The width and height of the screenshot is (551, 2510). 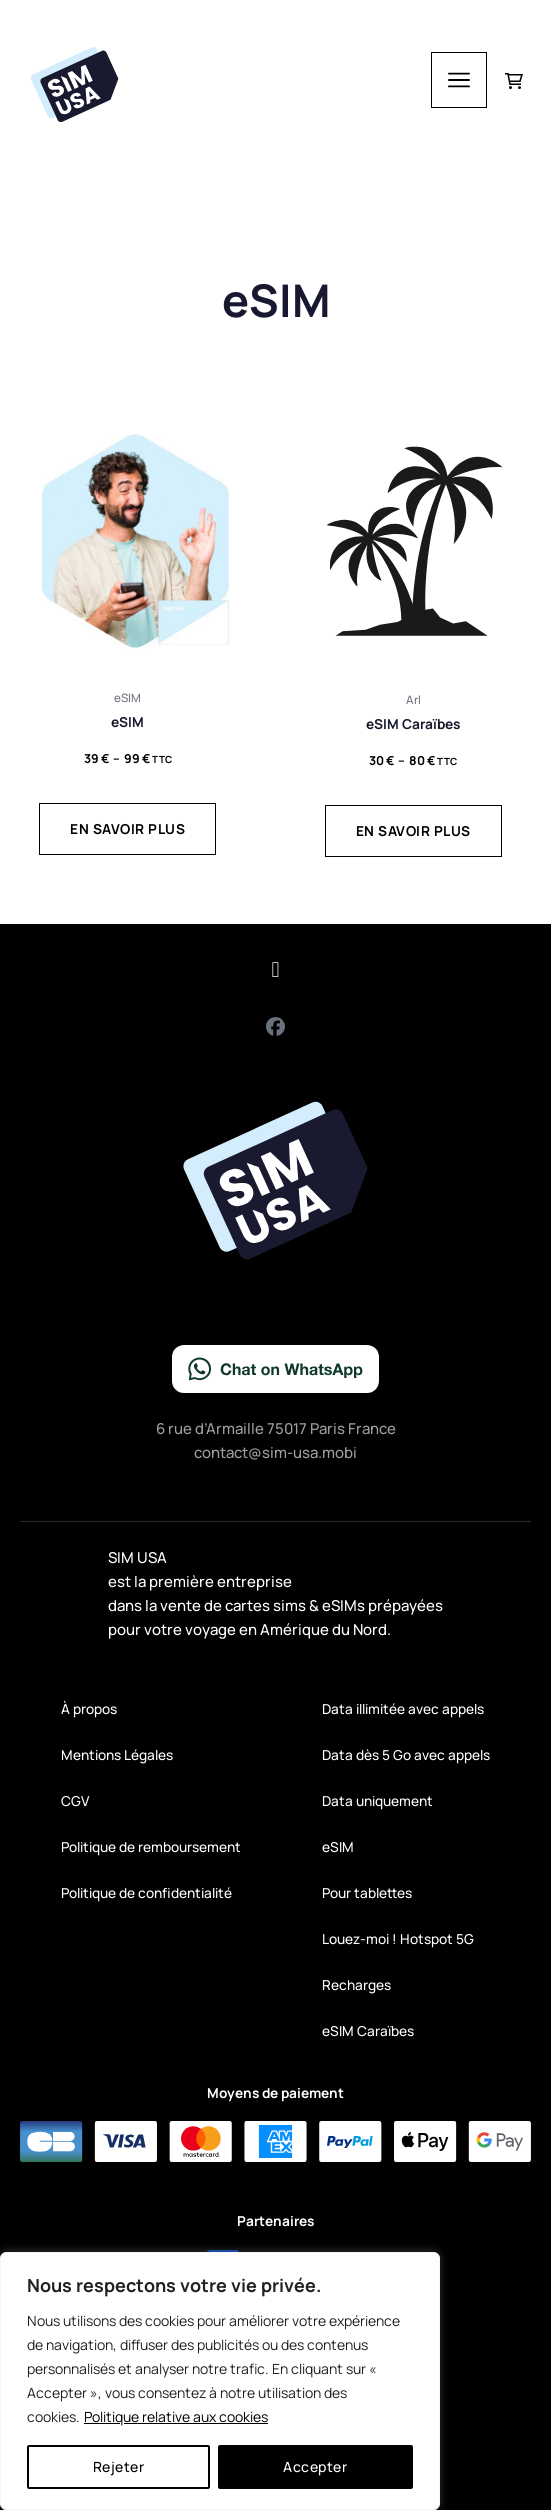 What do you see at coordinates (403, 1708) in the screenshot?
I see `Data illimitée avec appels` at bounding box center [403, 1708].